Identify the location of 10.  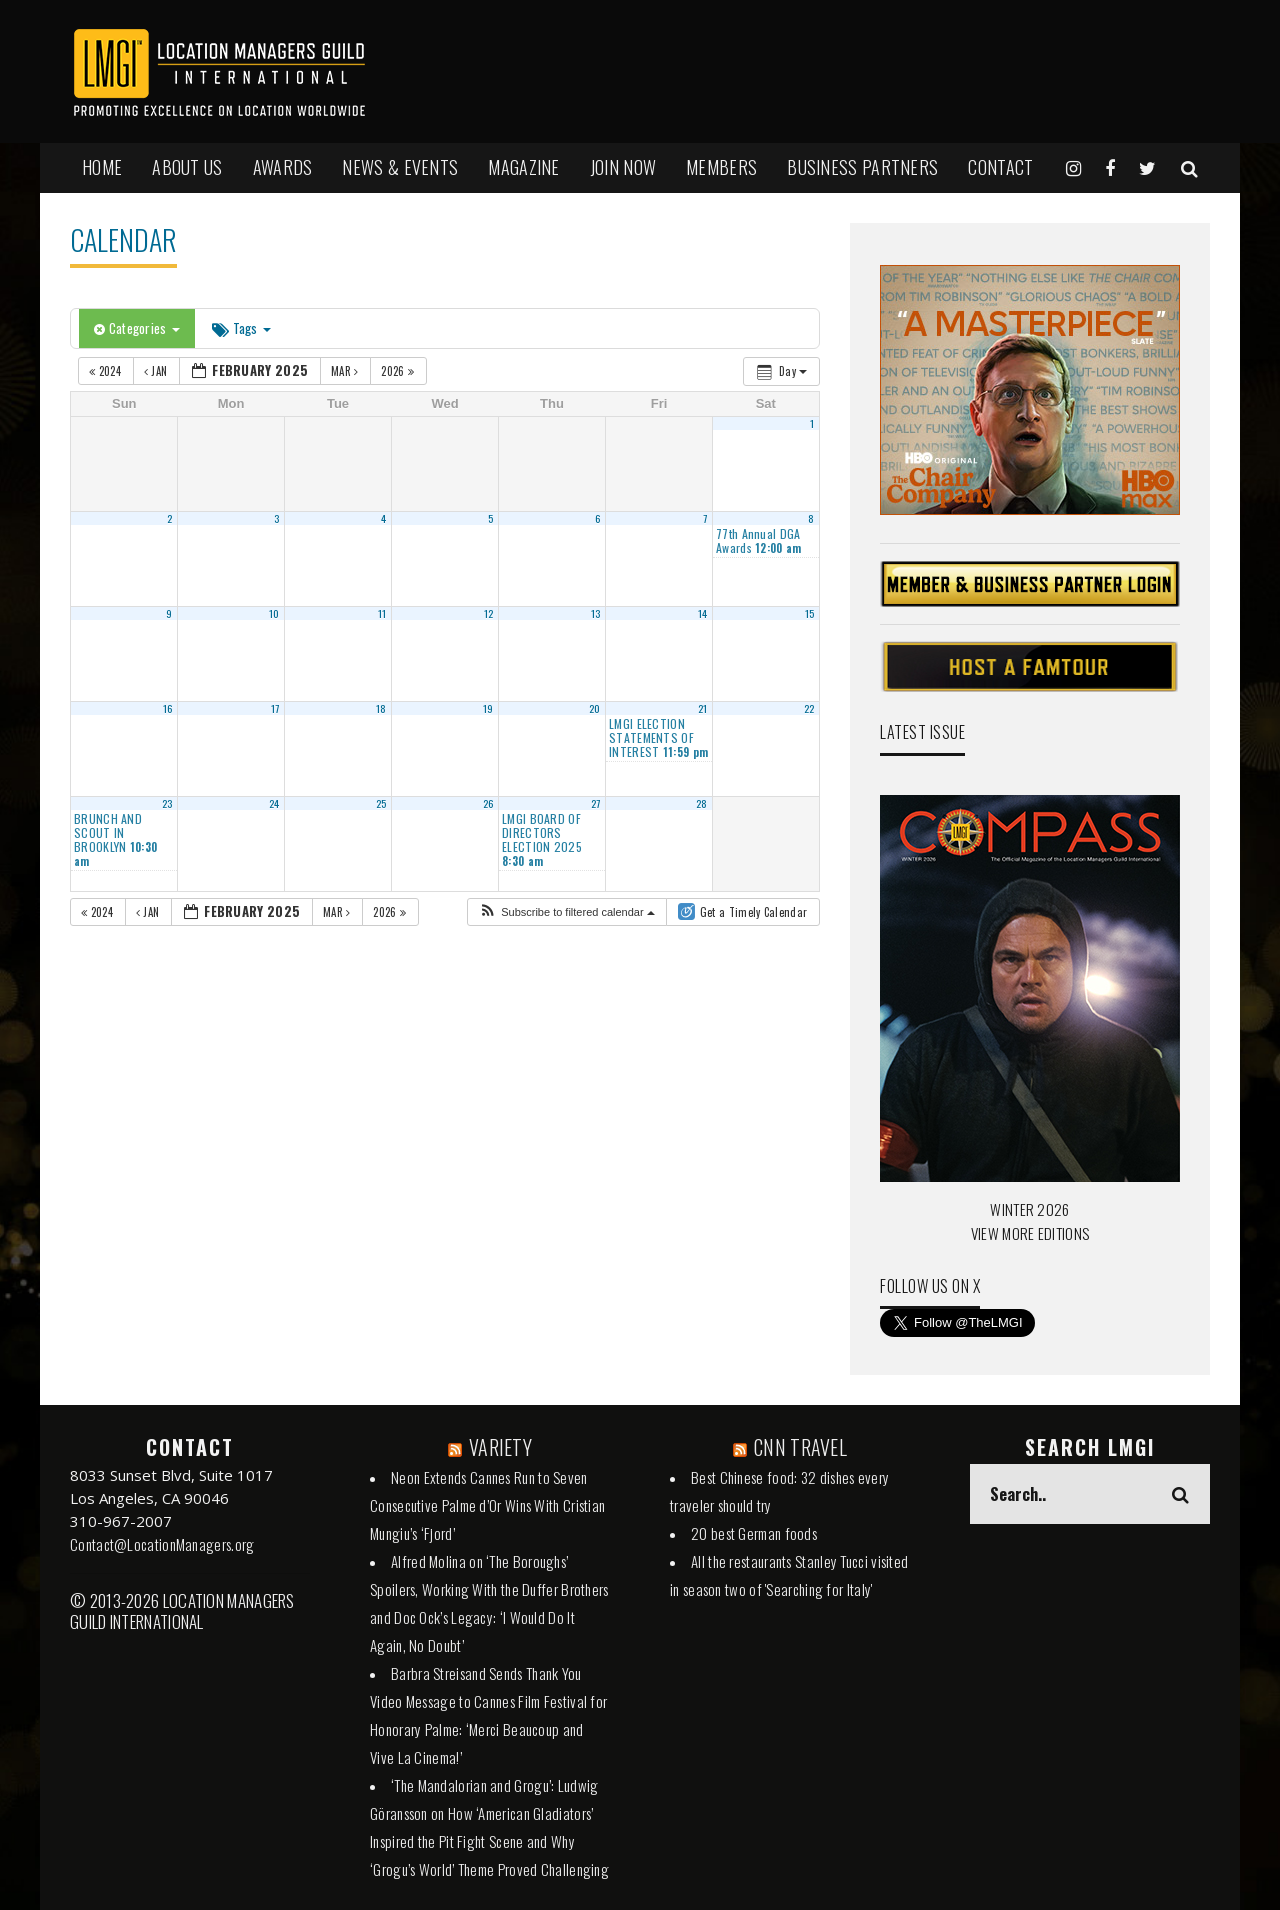
(274, 613).